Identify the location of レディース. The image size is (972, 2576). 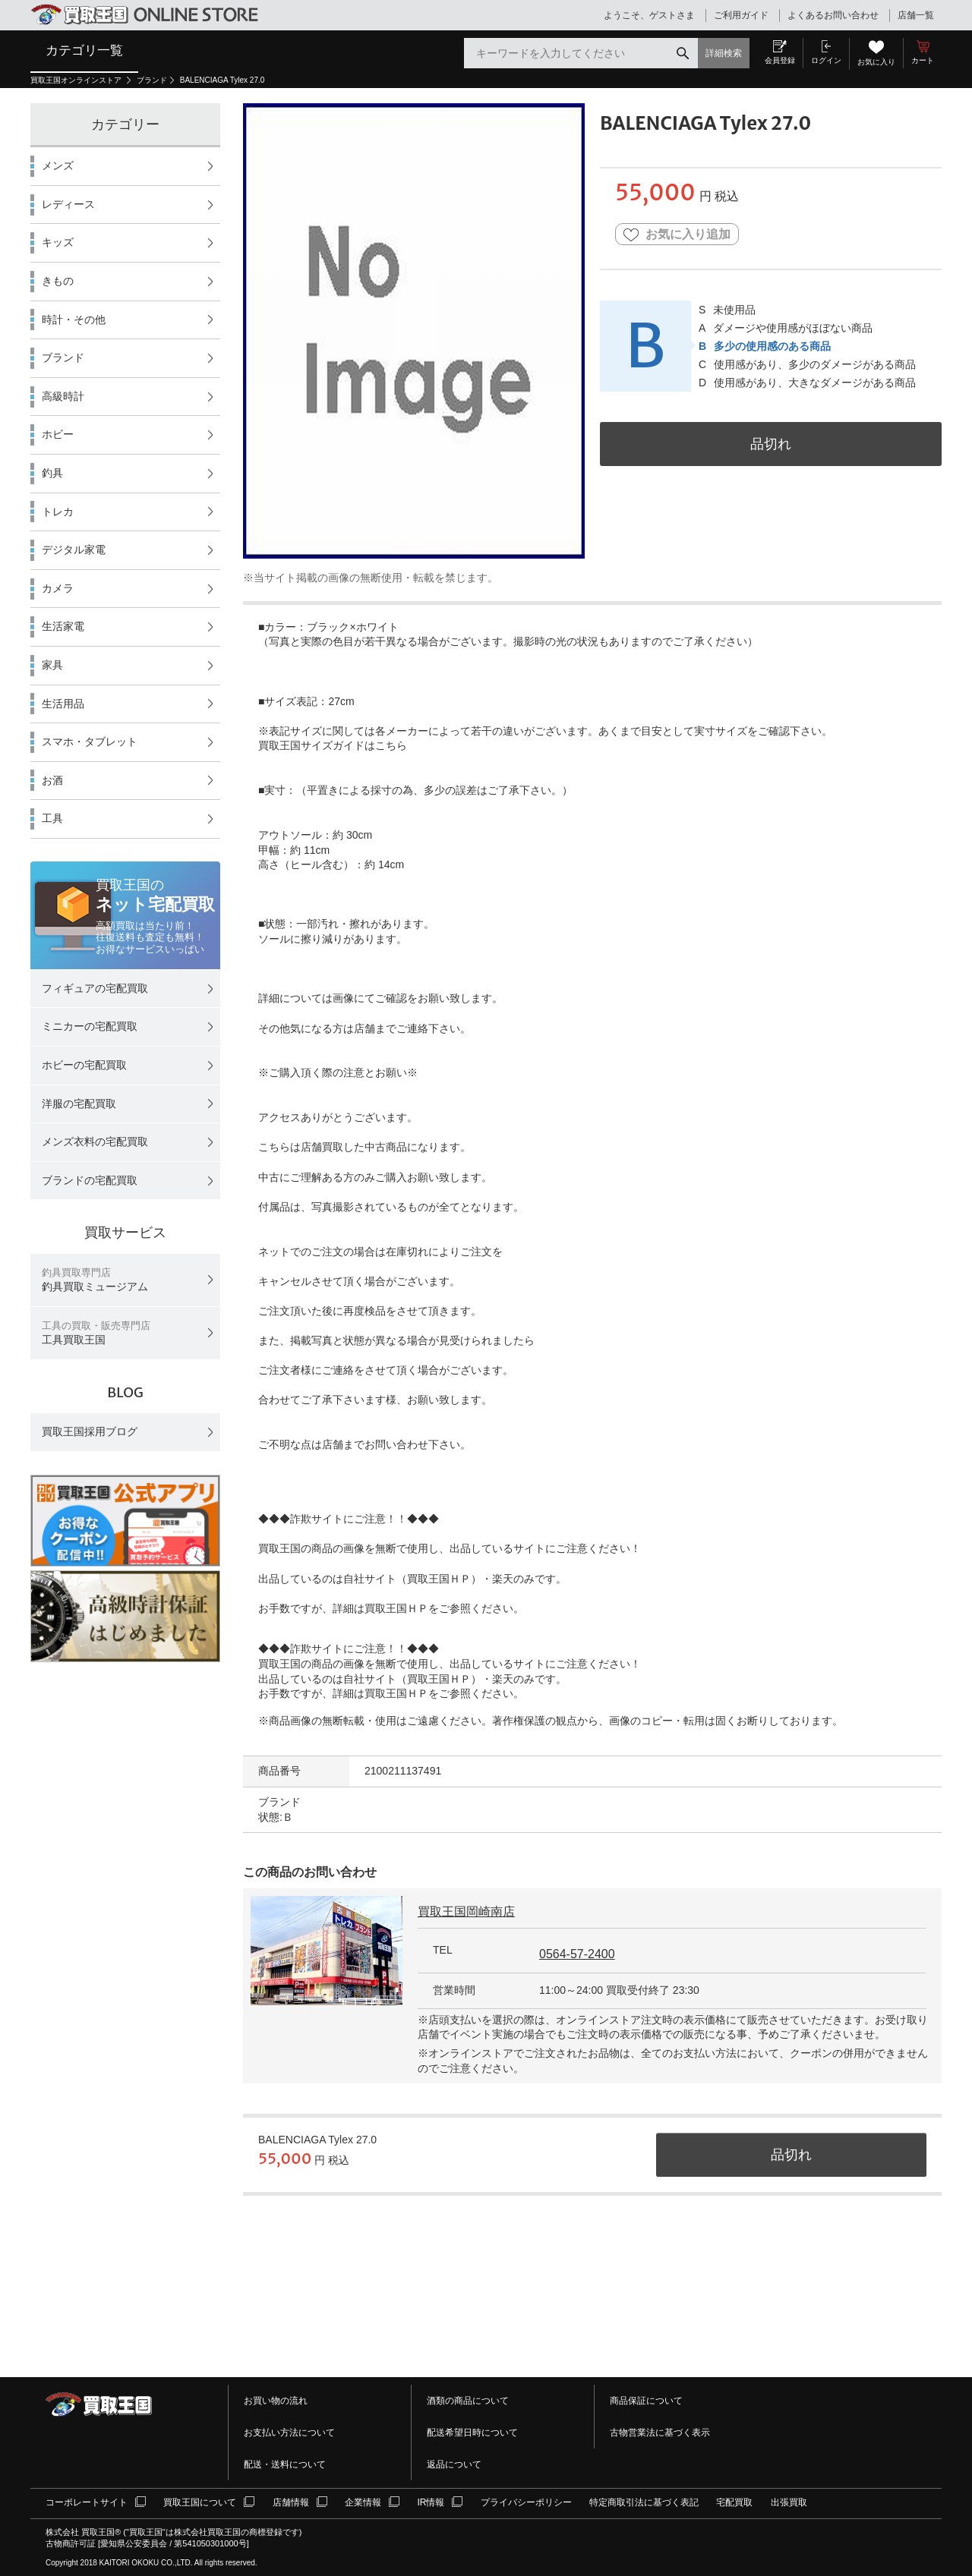
(68, 204).